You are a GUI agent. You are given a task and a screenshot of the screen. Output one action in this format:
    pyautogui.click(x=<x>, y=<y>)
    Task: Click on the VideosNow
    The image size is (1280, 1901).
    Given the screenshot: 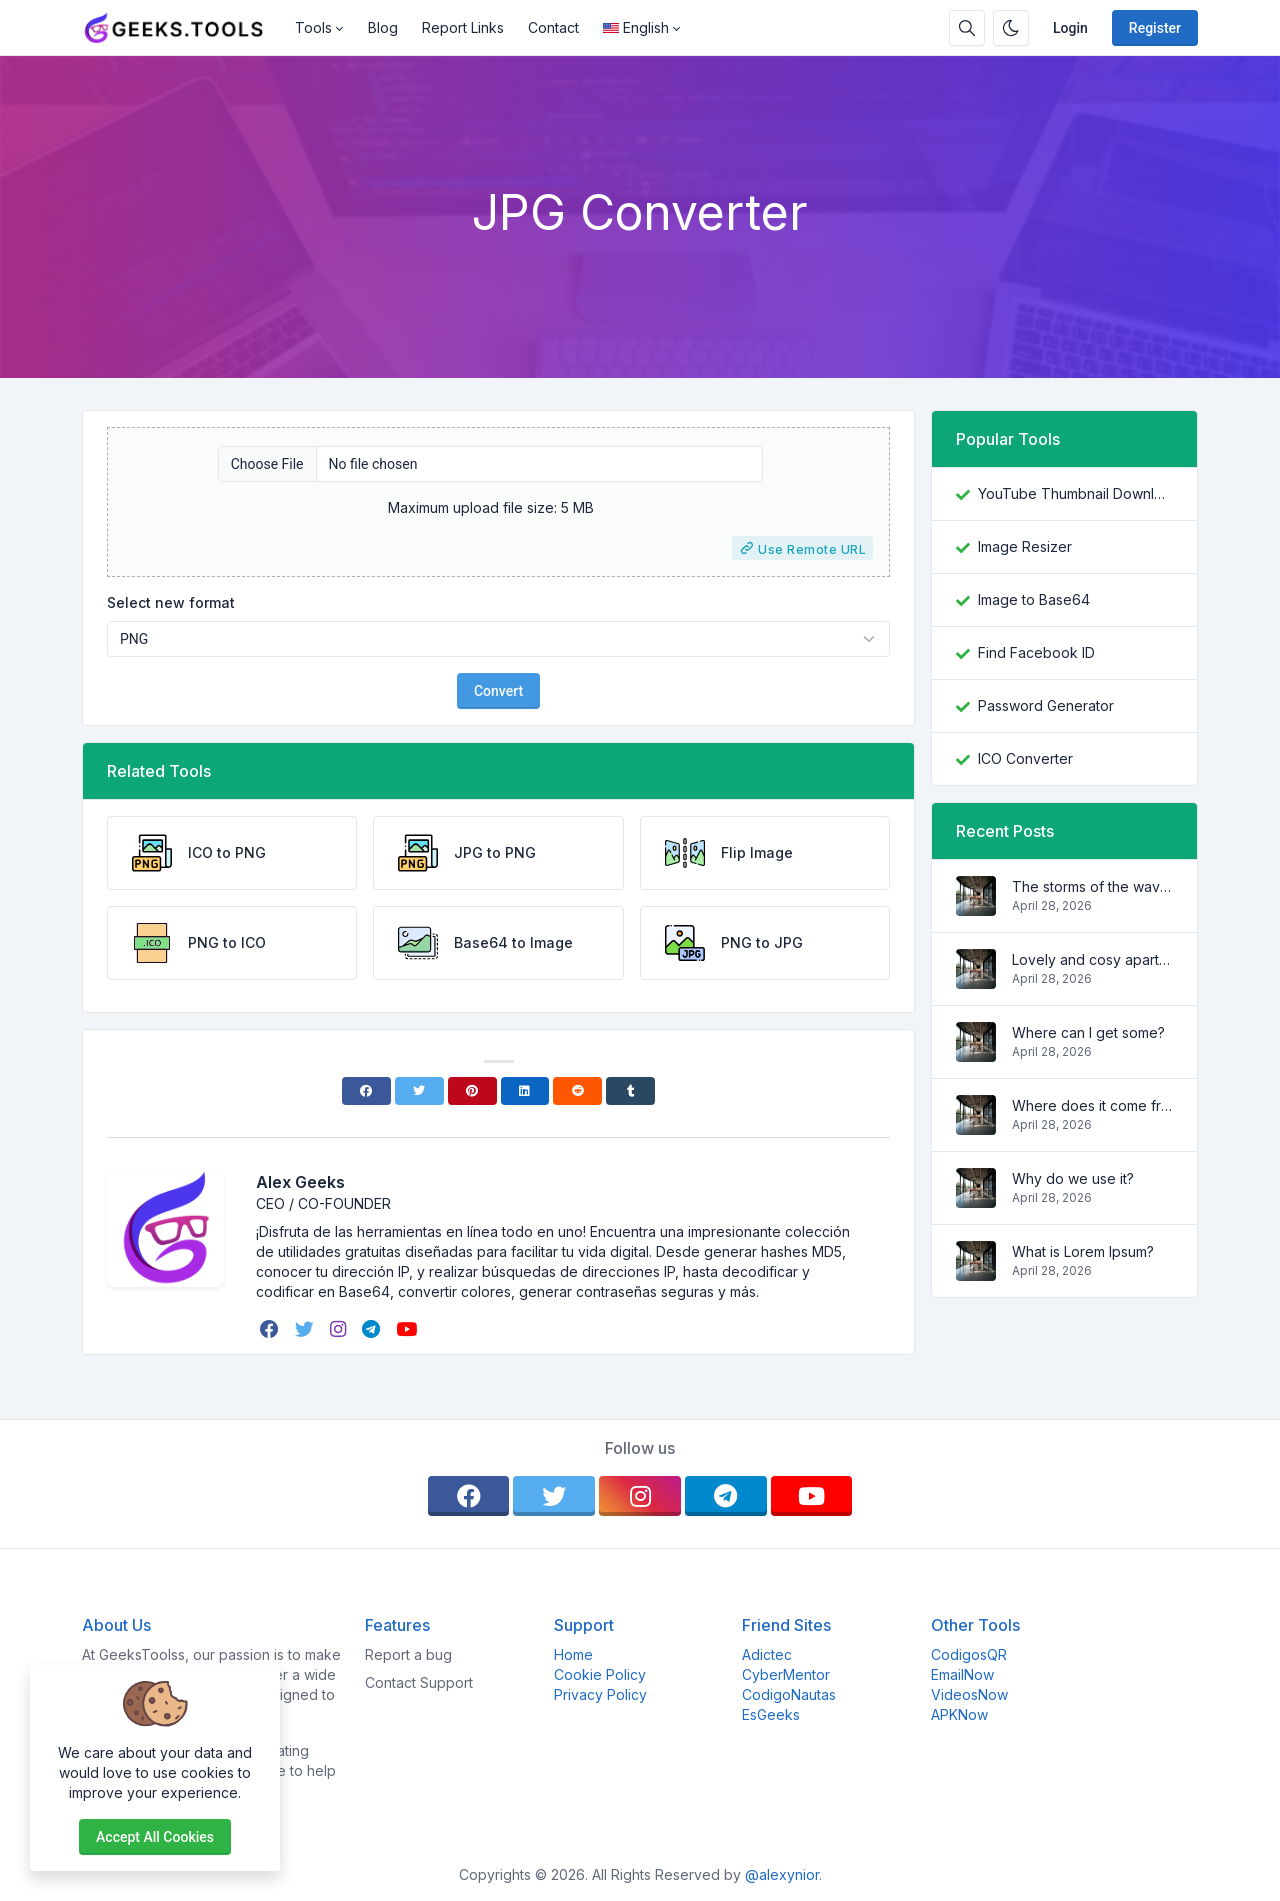 What is the action you would take?
    pyautogui.click(x=969, y=1694)
    